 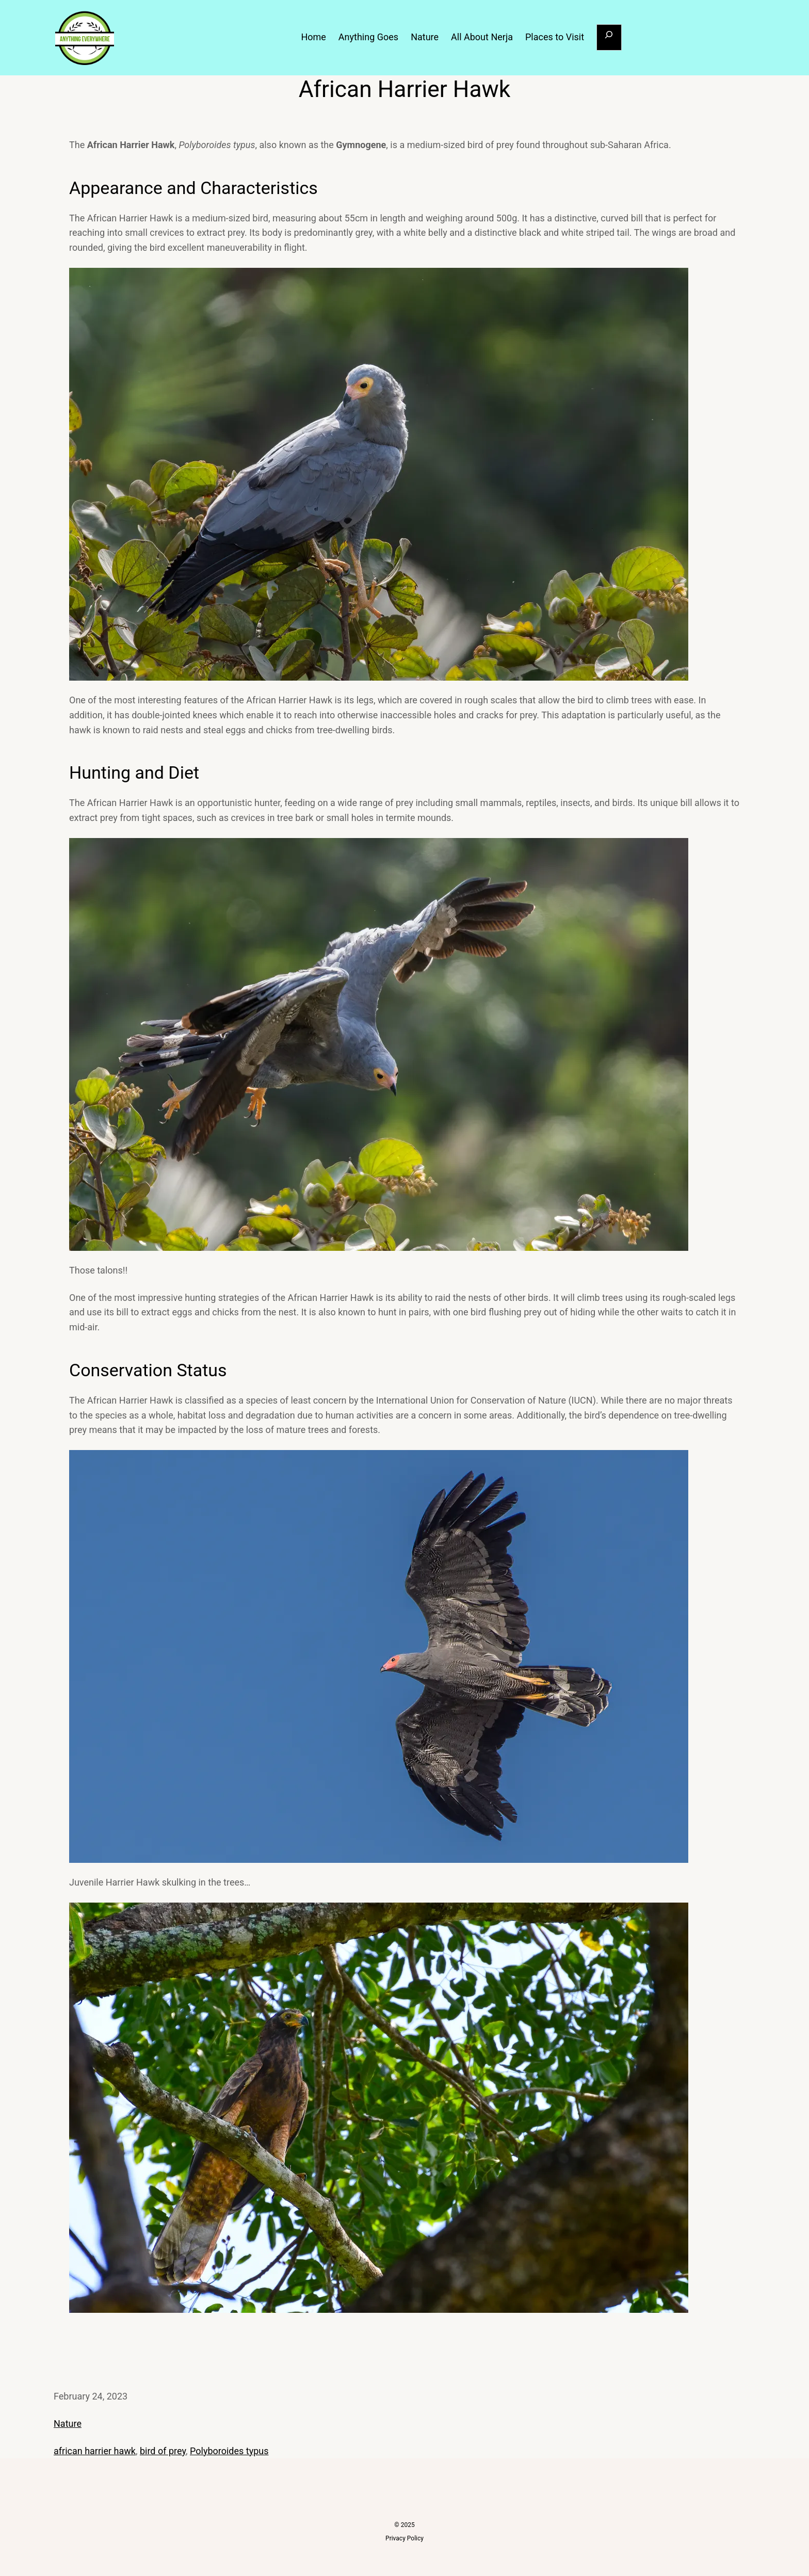 I want to click on bird of prey, so click(x=163, y=2450).